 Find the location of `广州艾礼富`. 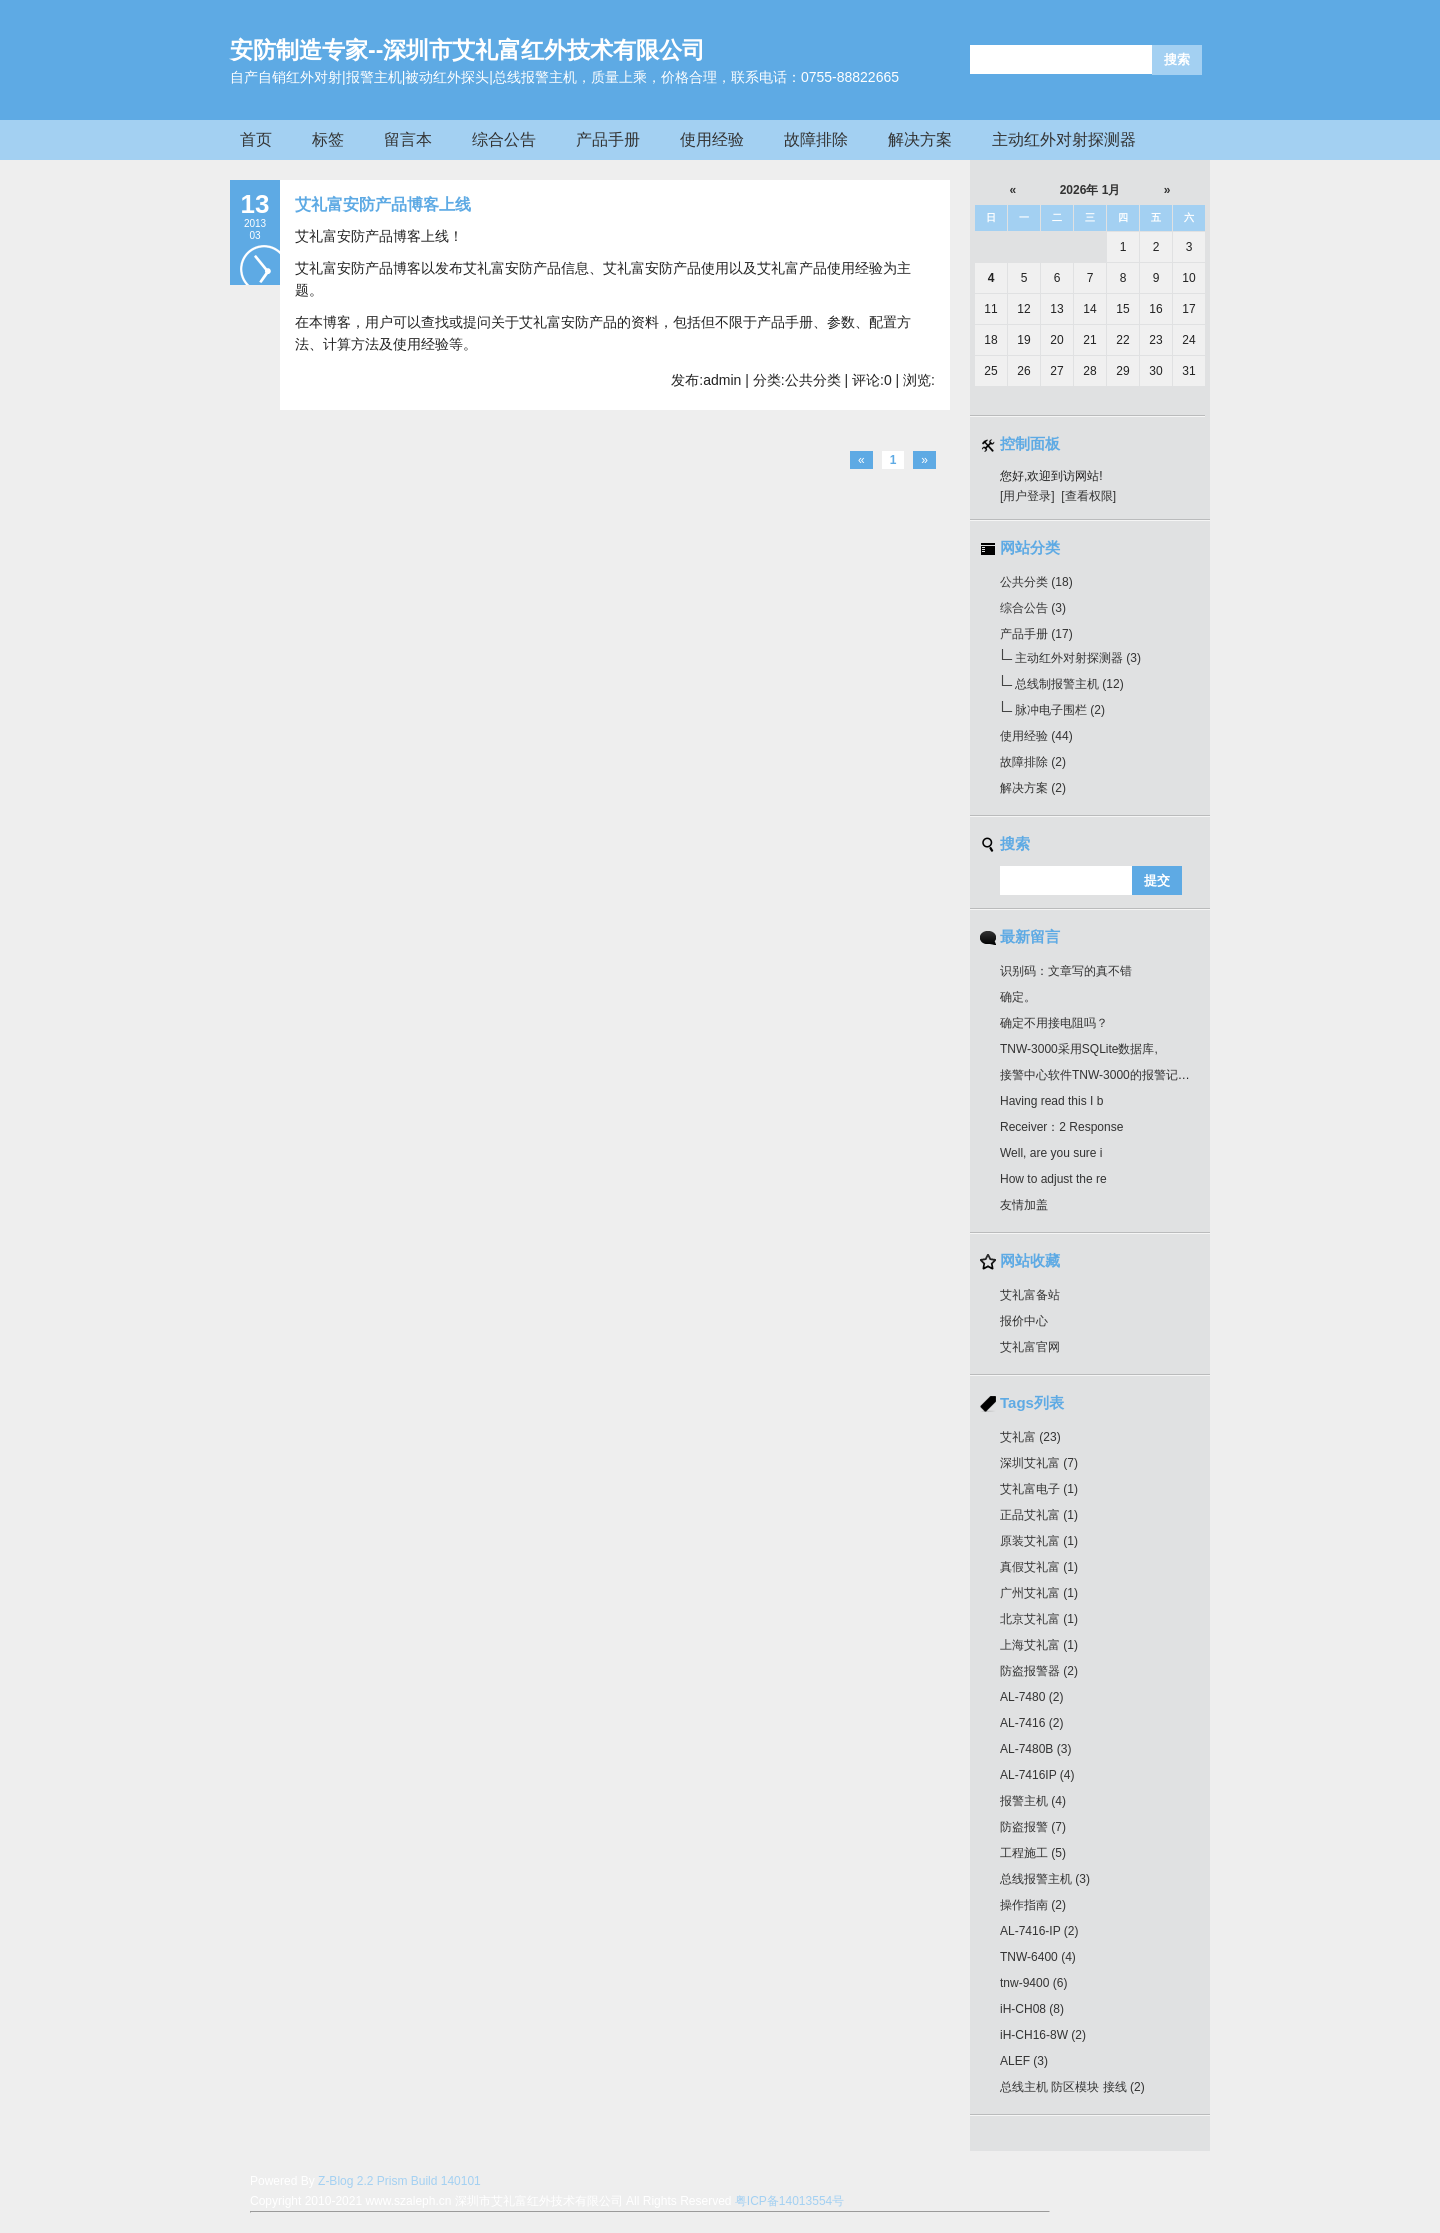

广州艾礼富 is located at coordinates (1039, 1593).